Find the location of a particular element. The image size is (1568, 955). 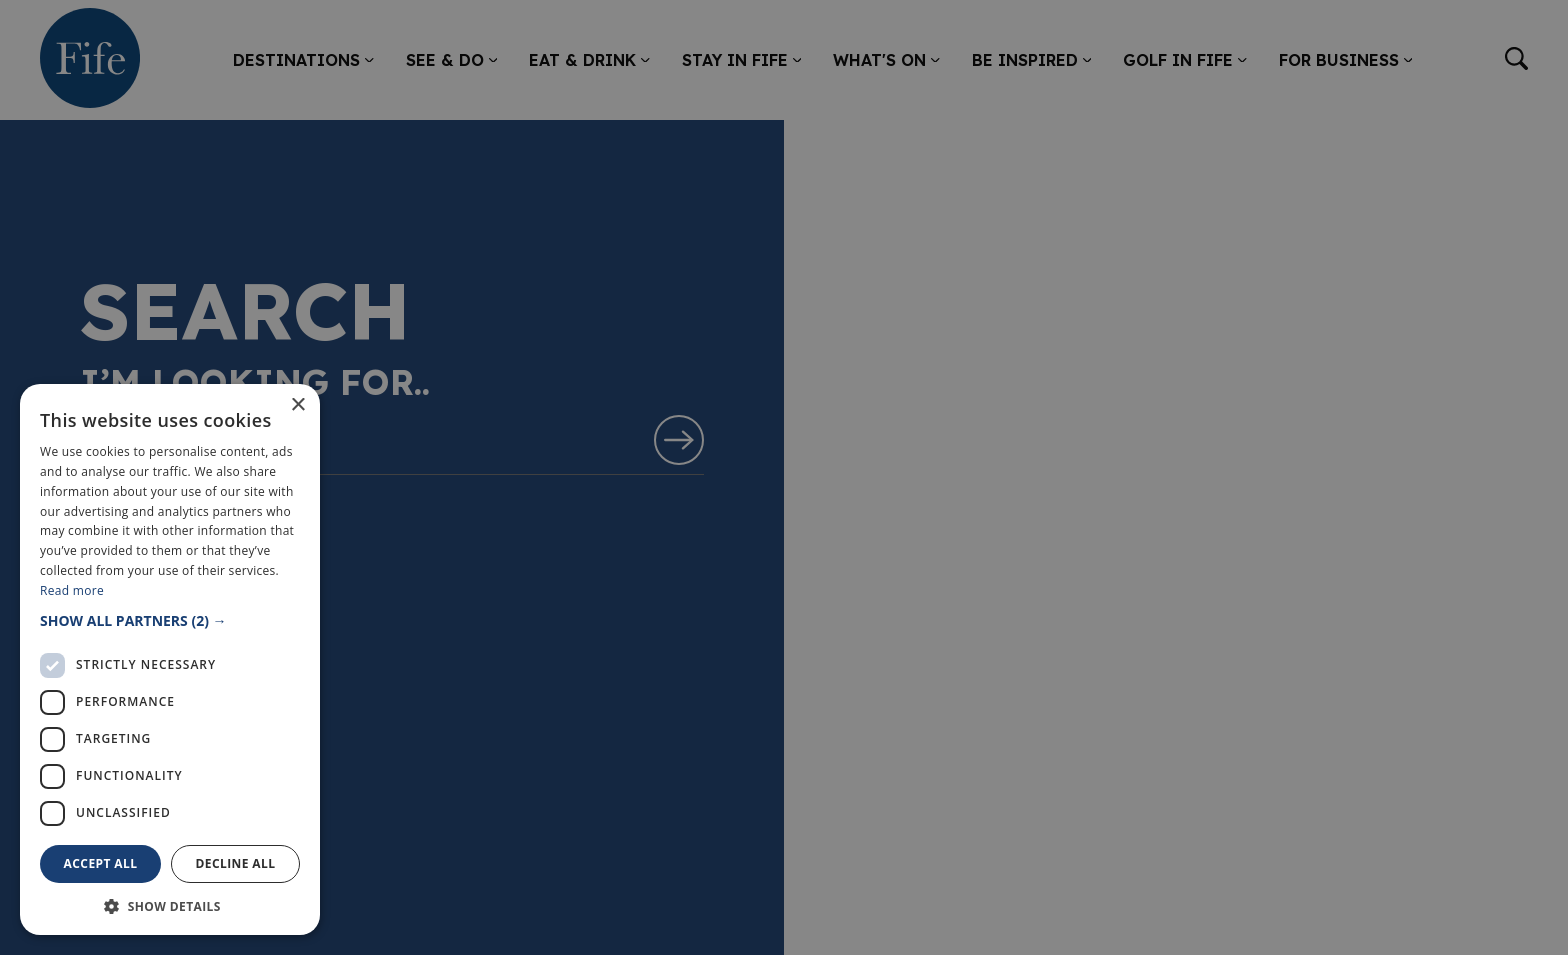

Decline all [button] is located at coordinates (236, 863).